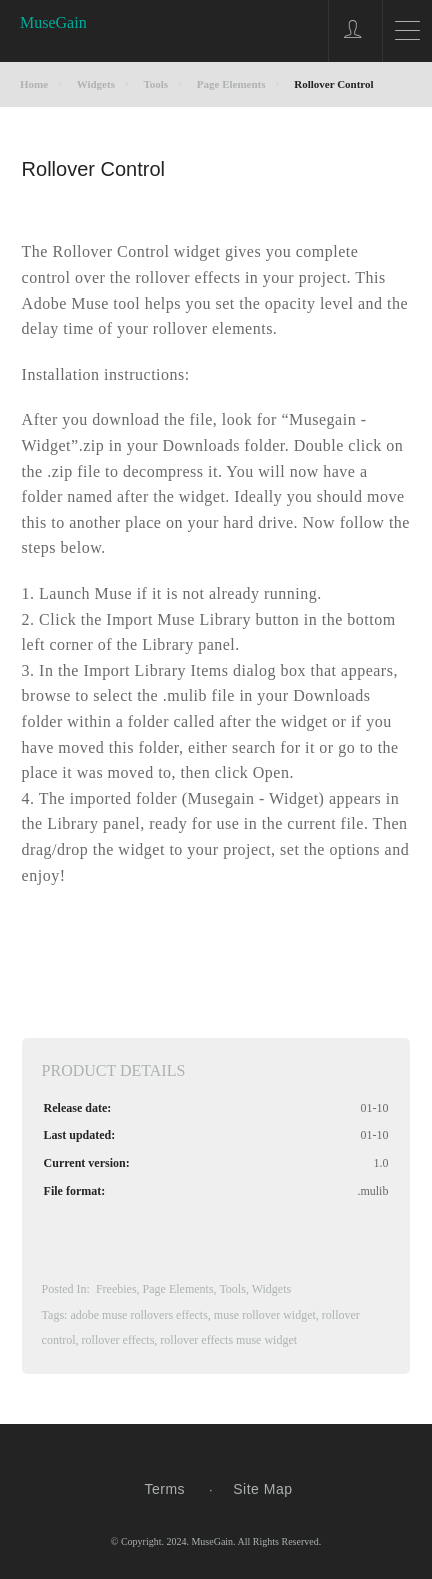 This screenshot has width=432, height=1579. I want to click on Widgets, so click(272, 1289).